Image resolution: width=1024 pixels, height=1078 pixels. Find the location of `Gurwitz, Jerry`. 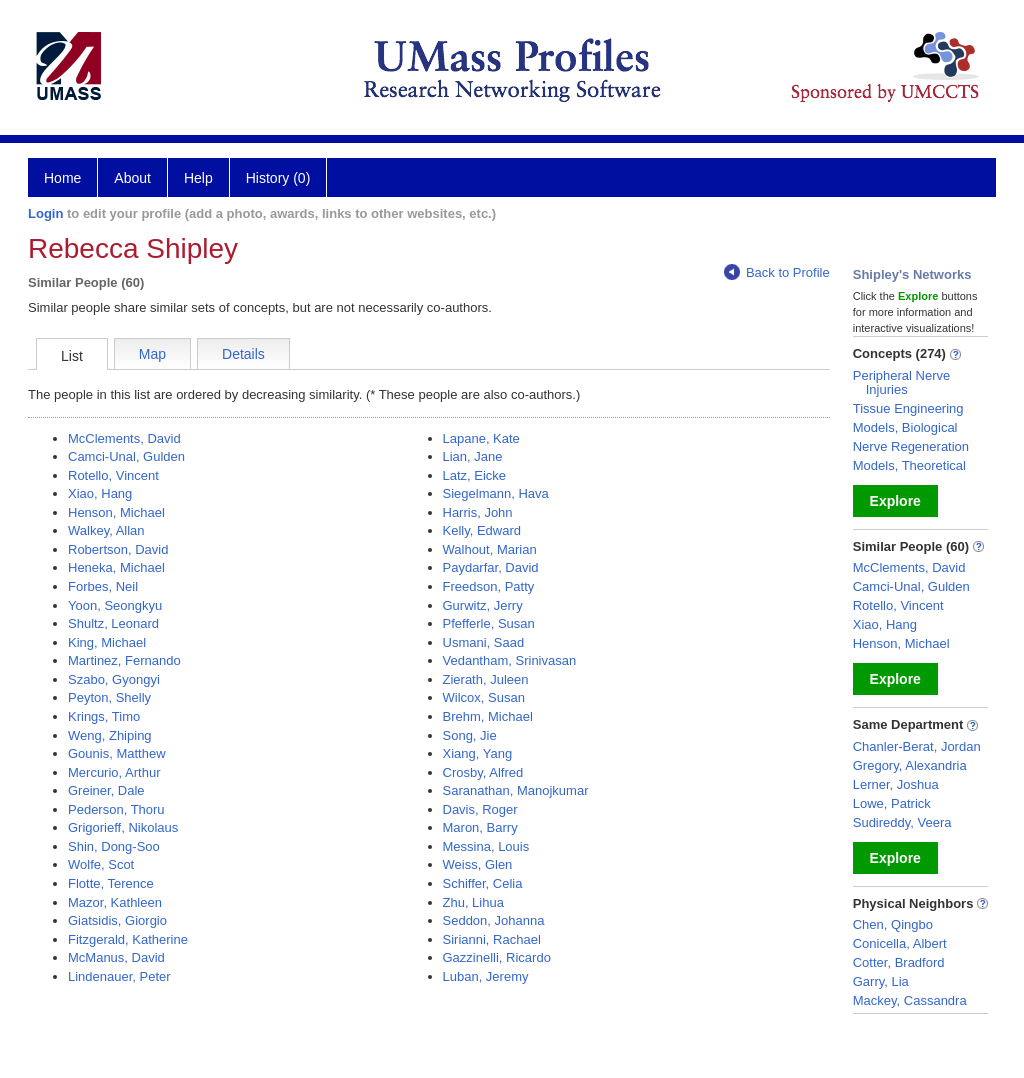

Gurwitz, Jerry is located at coordinates (483, 605).